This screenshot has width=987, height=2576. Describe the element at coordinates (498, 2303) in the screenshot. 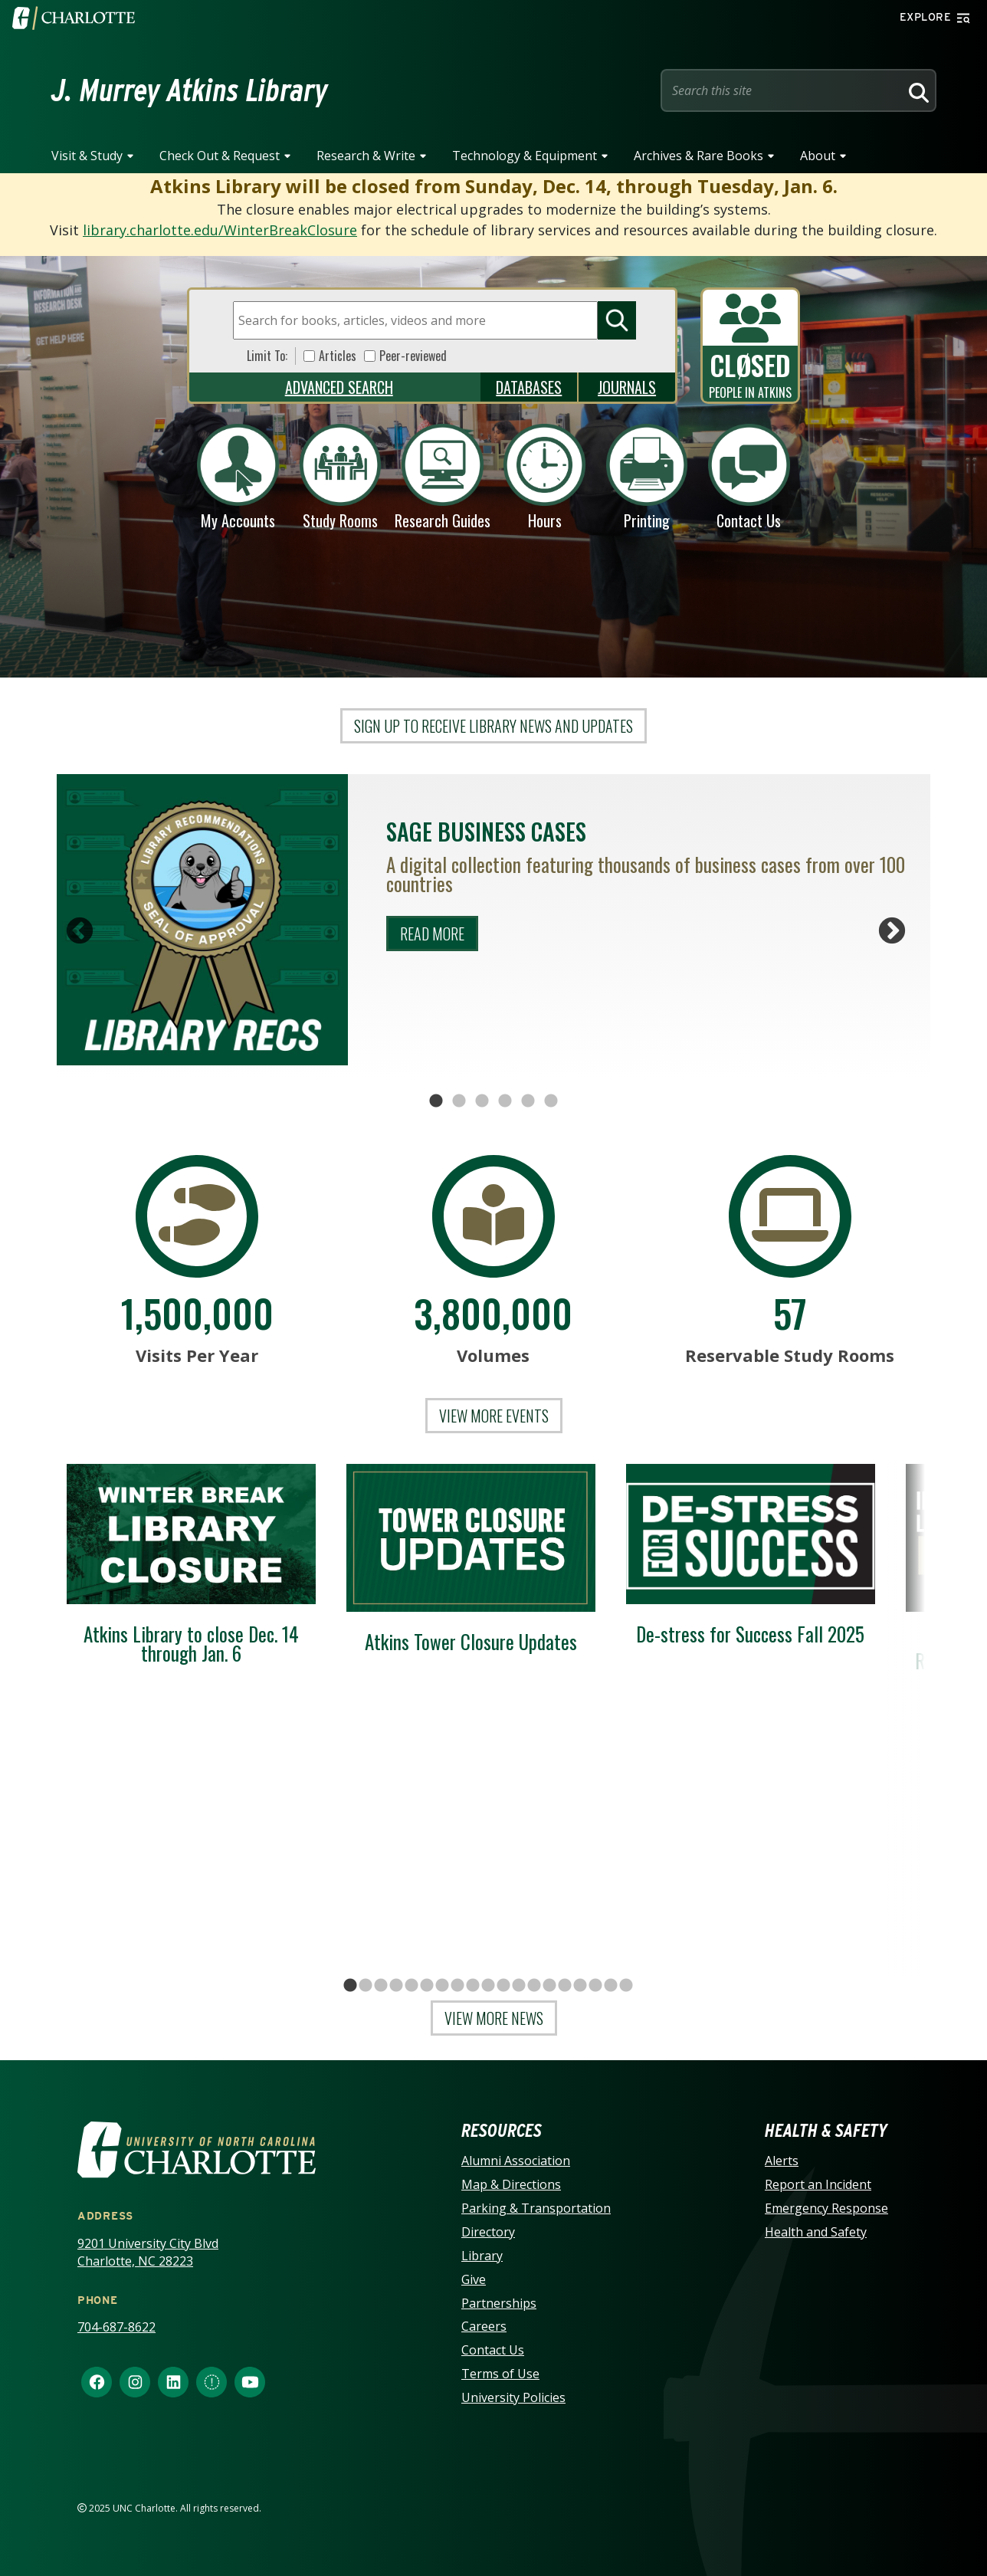

I see `Partnerships` at that location.